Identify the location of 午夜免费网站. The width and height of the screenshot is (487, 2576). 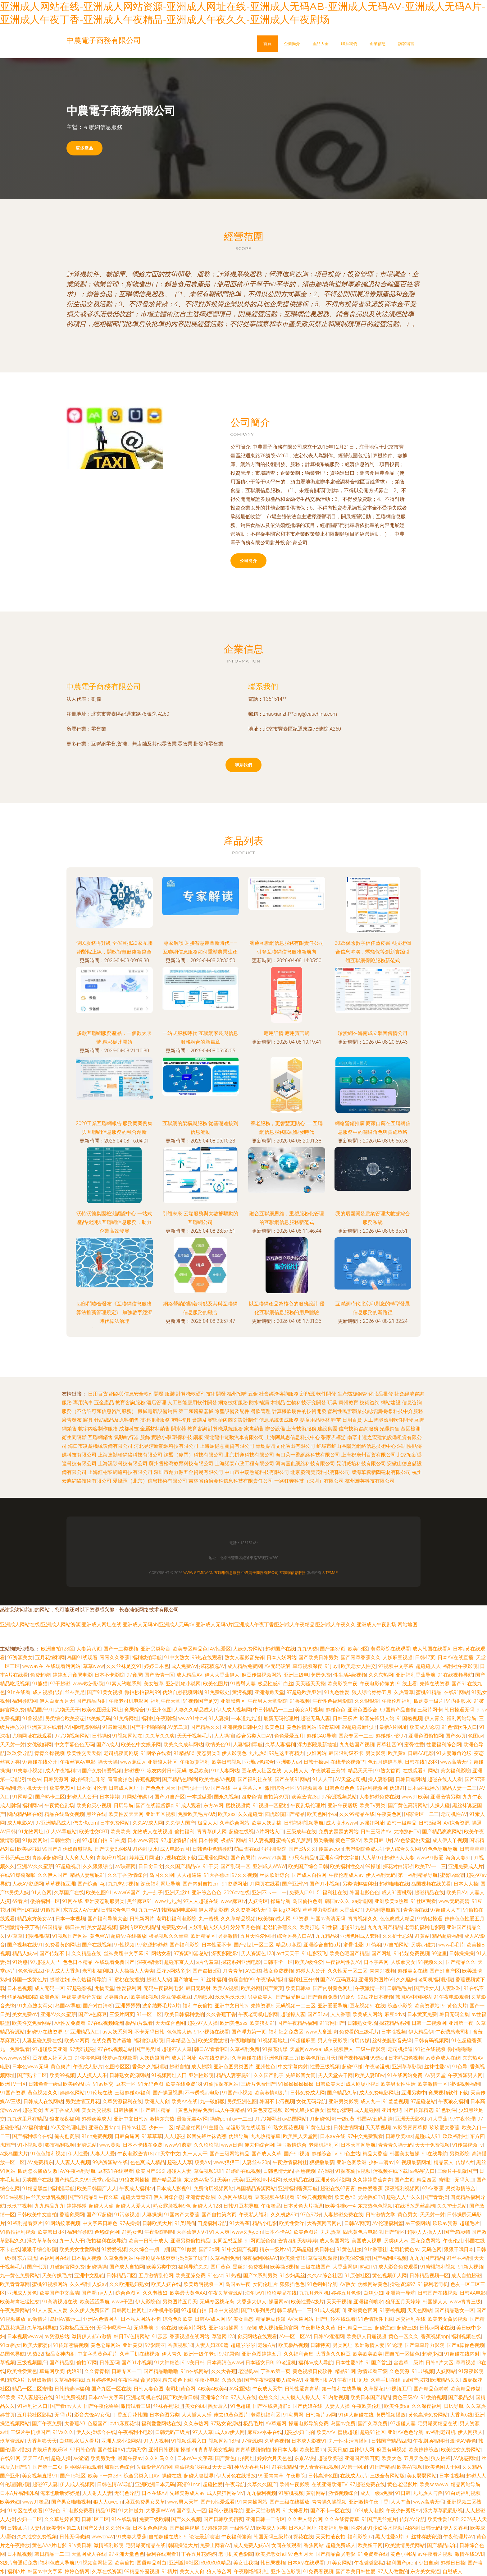
(15, 2310).